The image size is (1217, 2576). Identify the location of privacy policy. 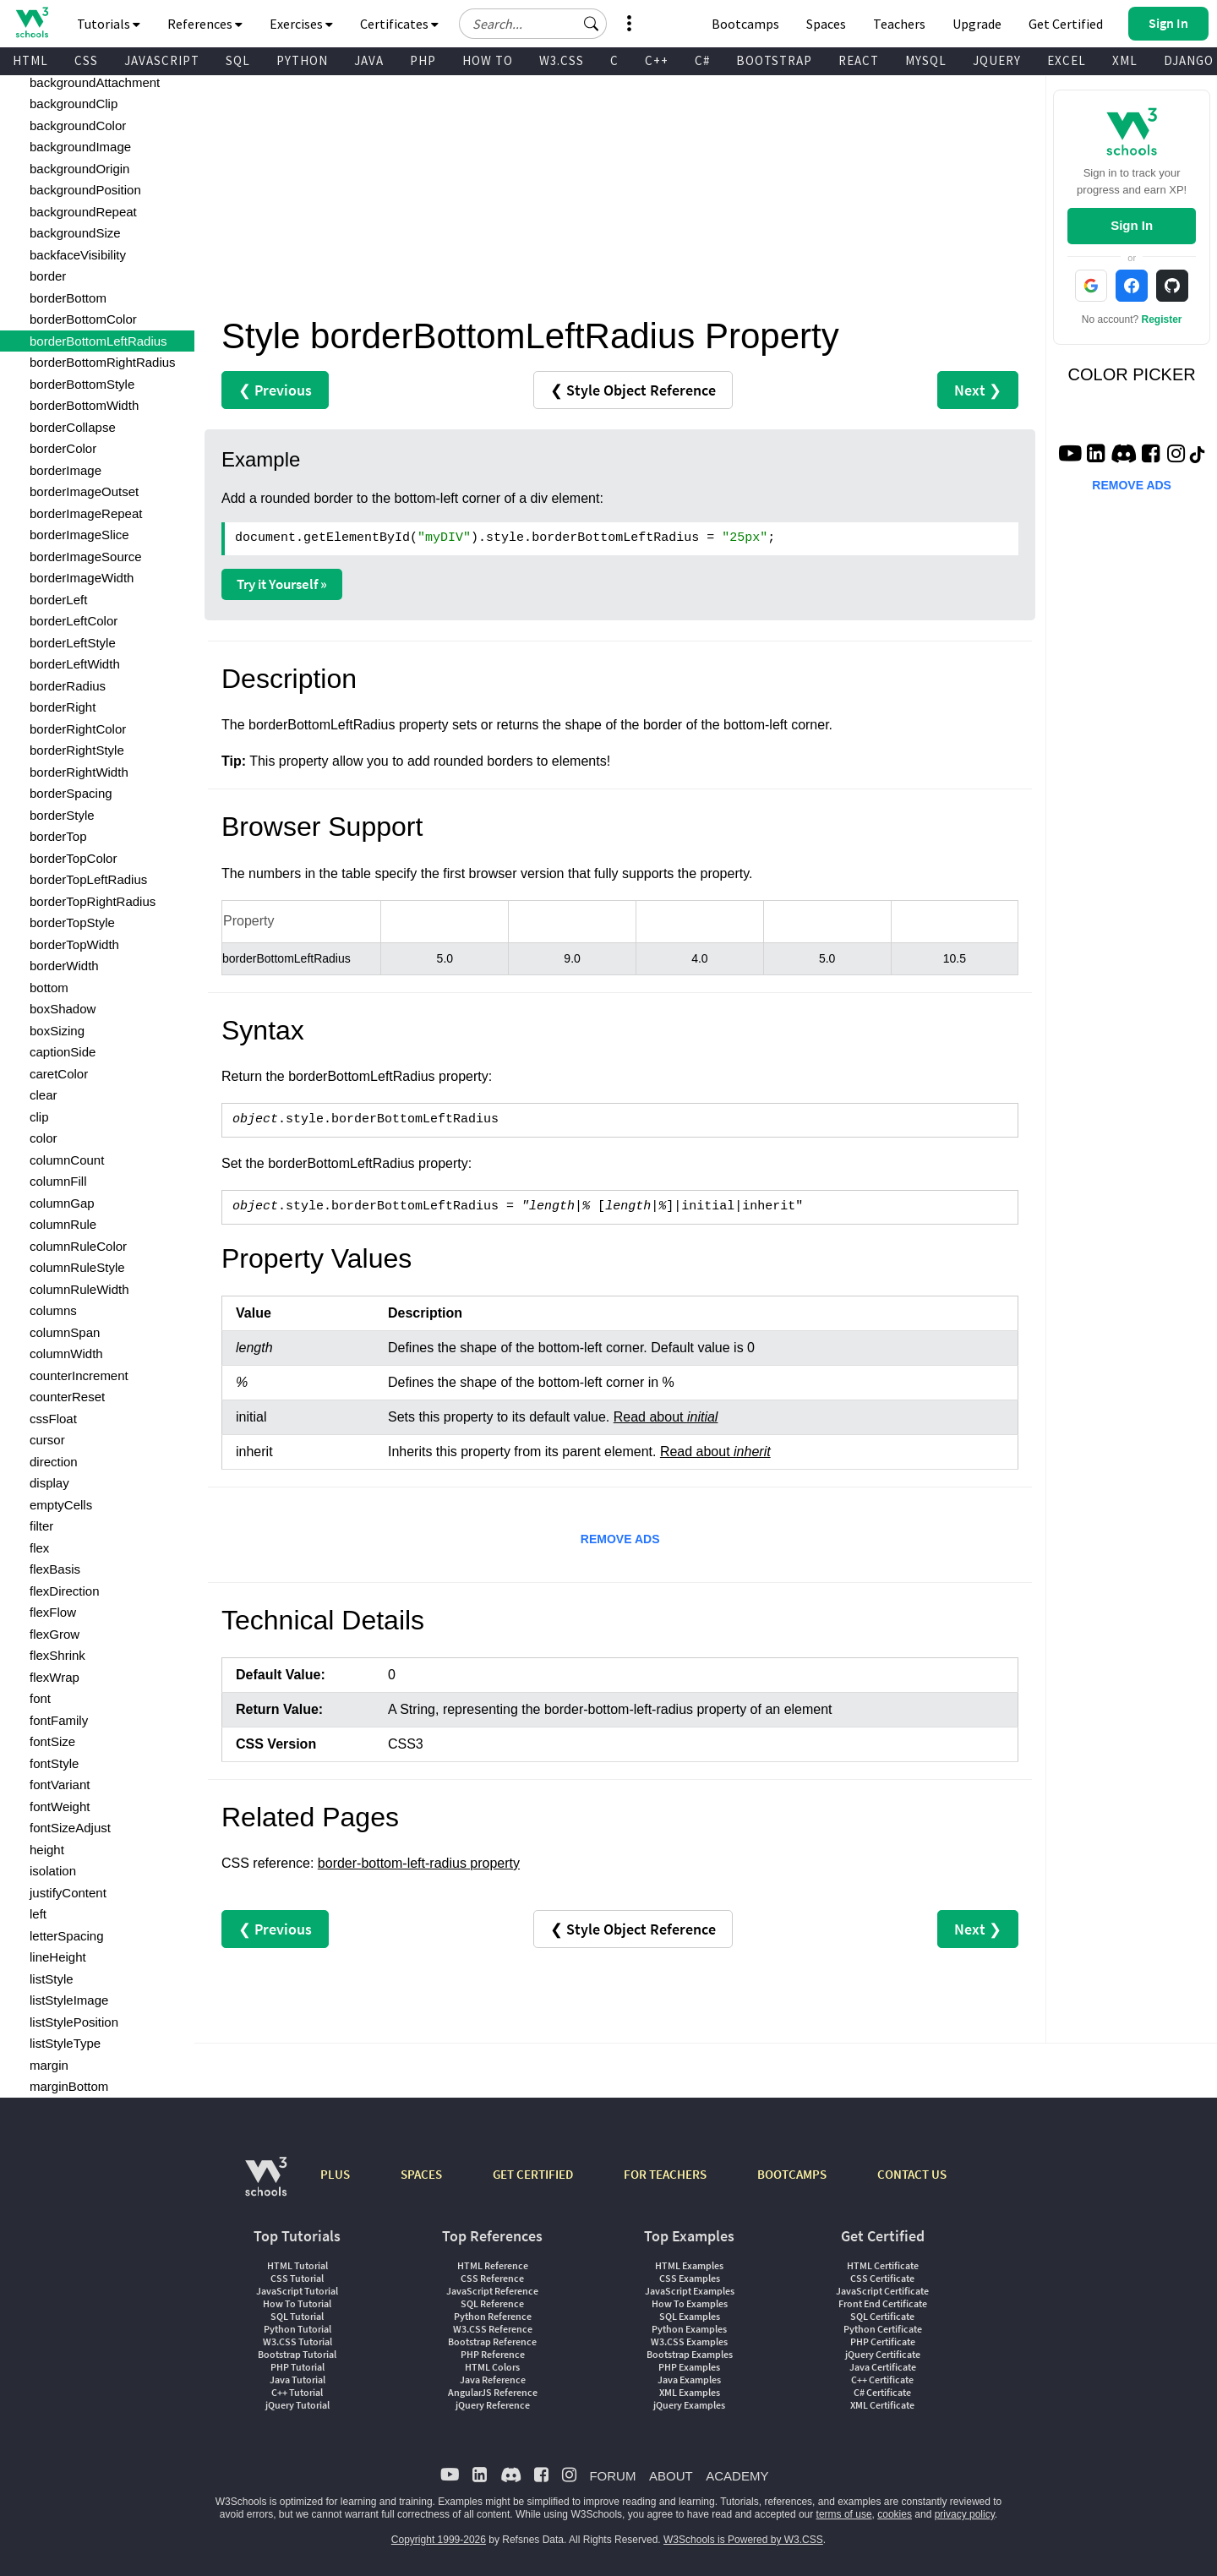
(965, 2514).